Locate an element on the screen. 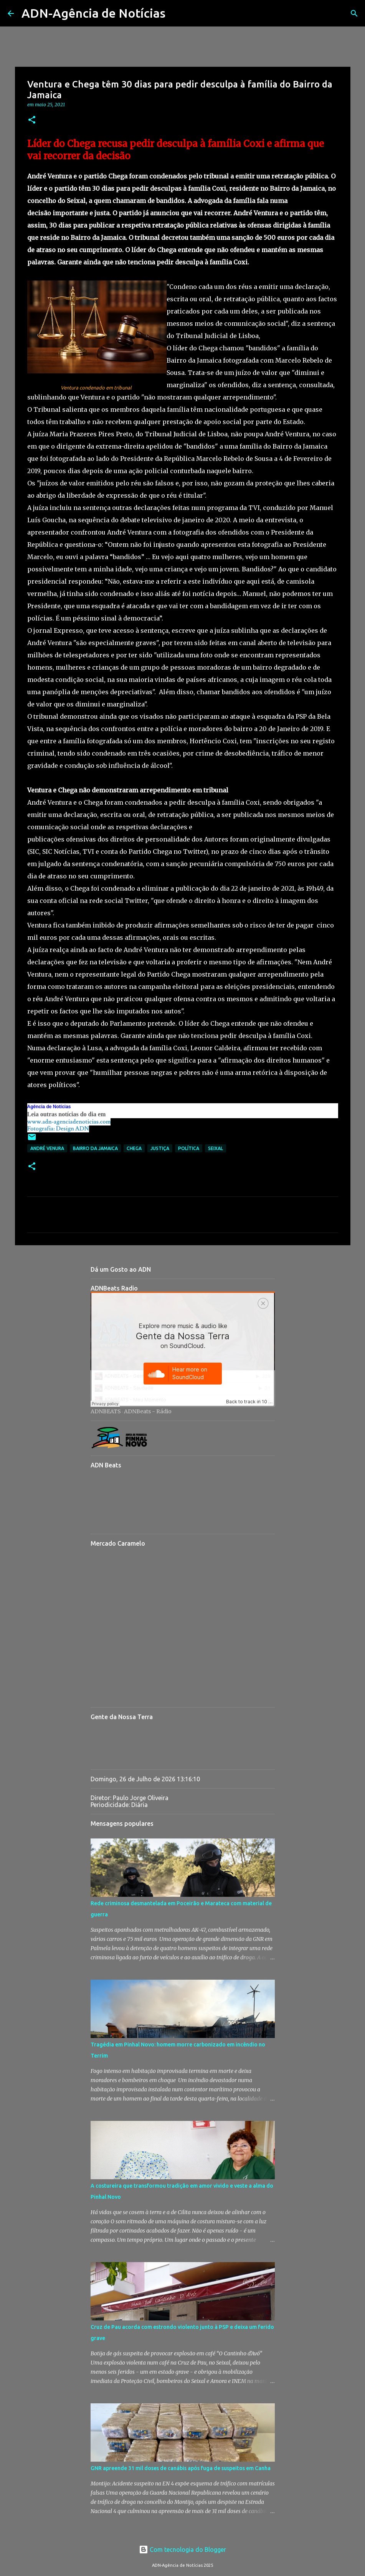 The height and width of the screenshot is (2576, 365). ADNBeats - Rádio is located at coordinates (148, 1411).